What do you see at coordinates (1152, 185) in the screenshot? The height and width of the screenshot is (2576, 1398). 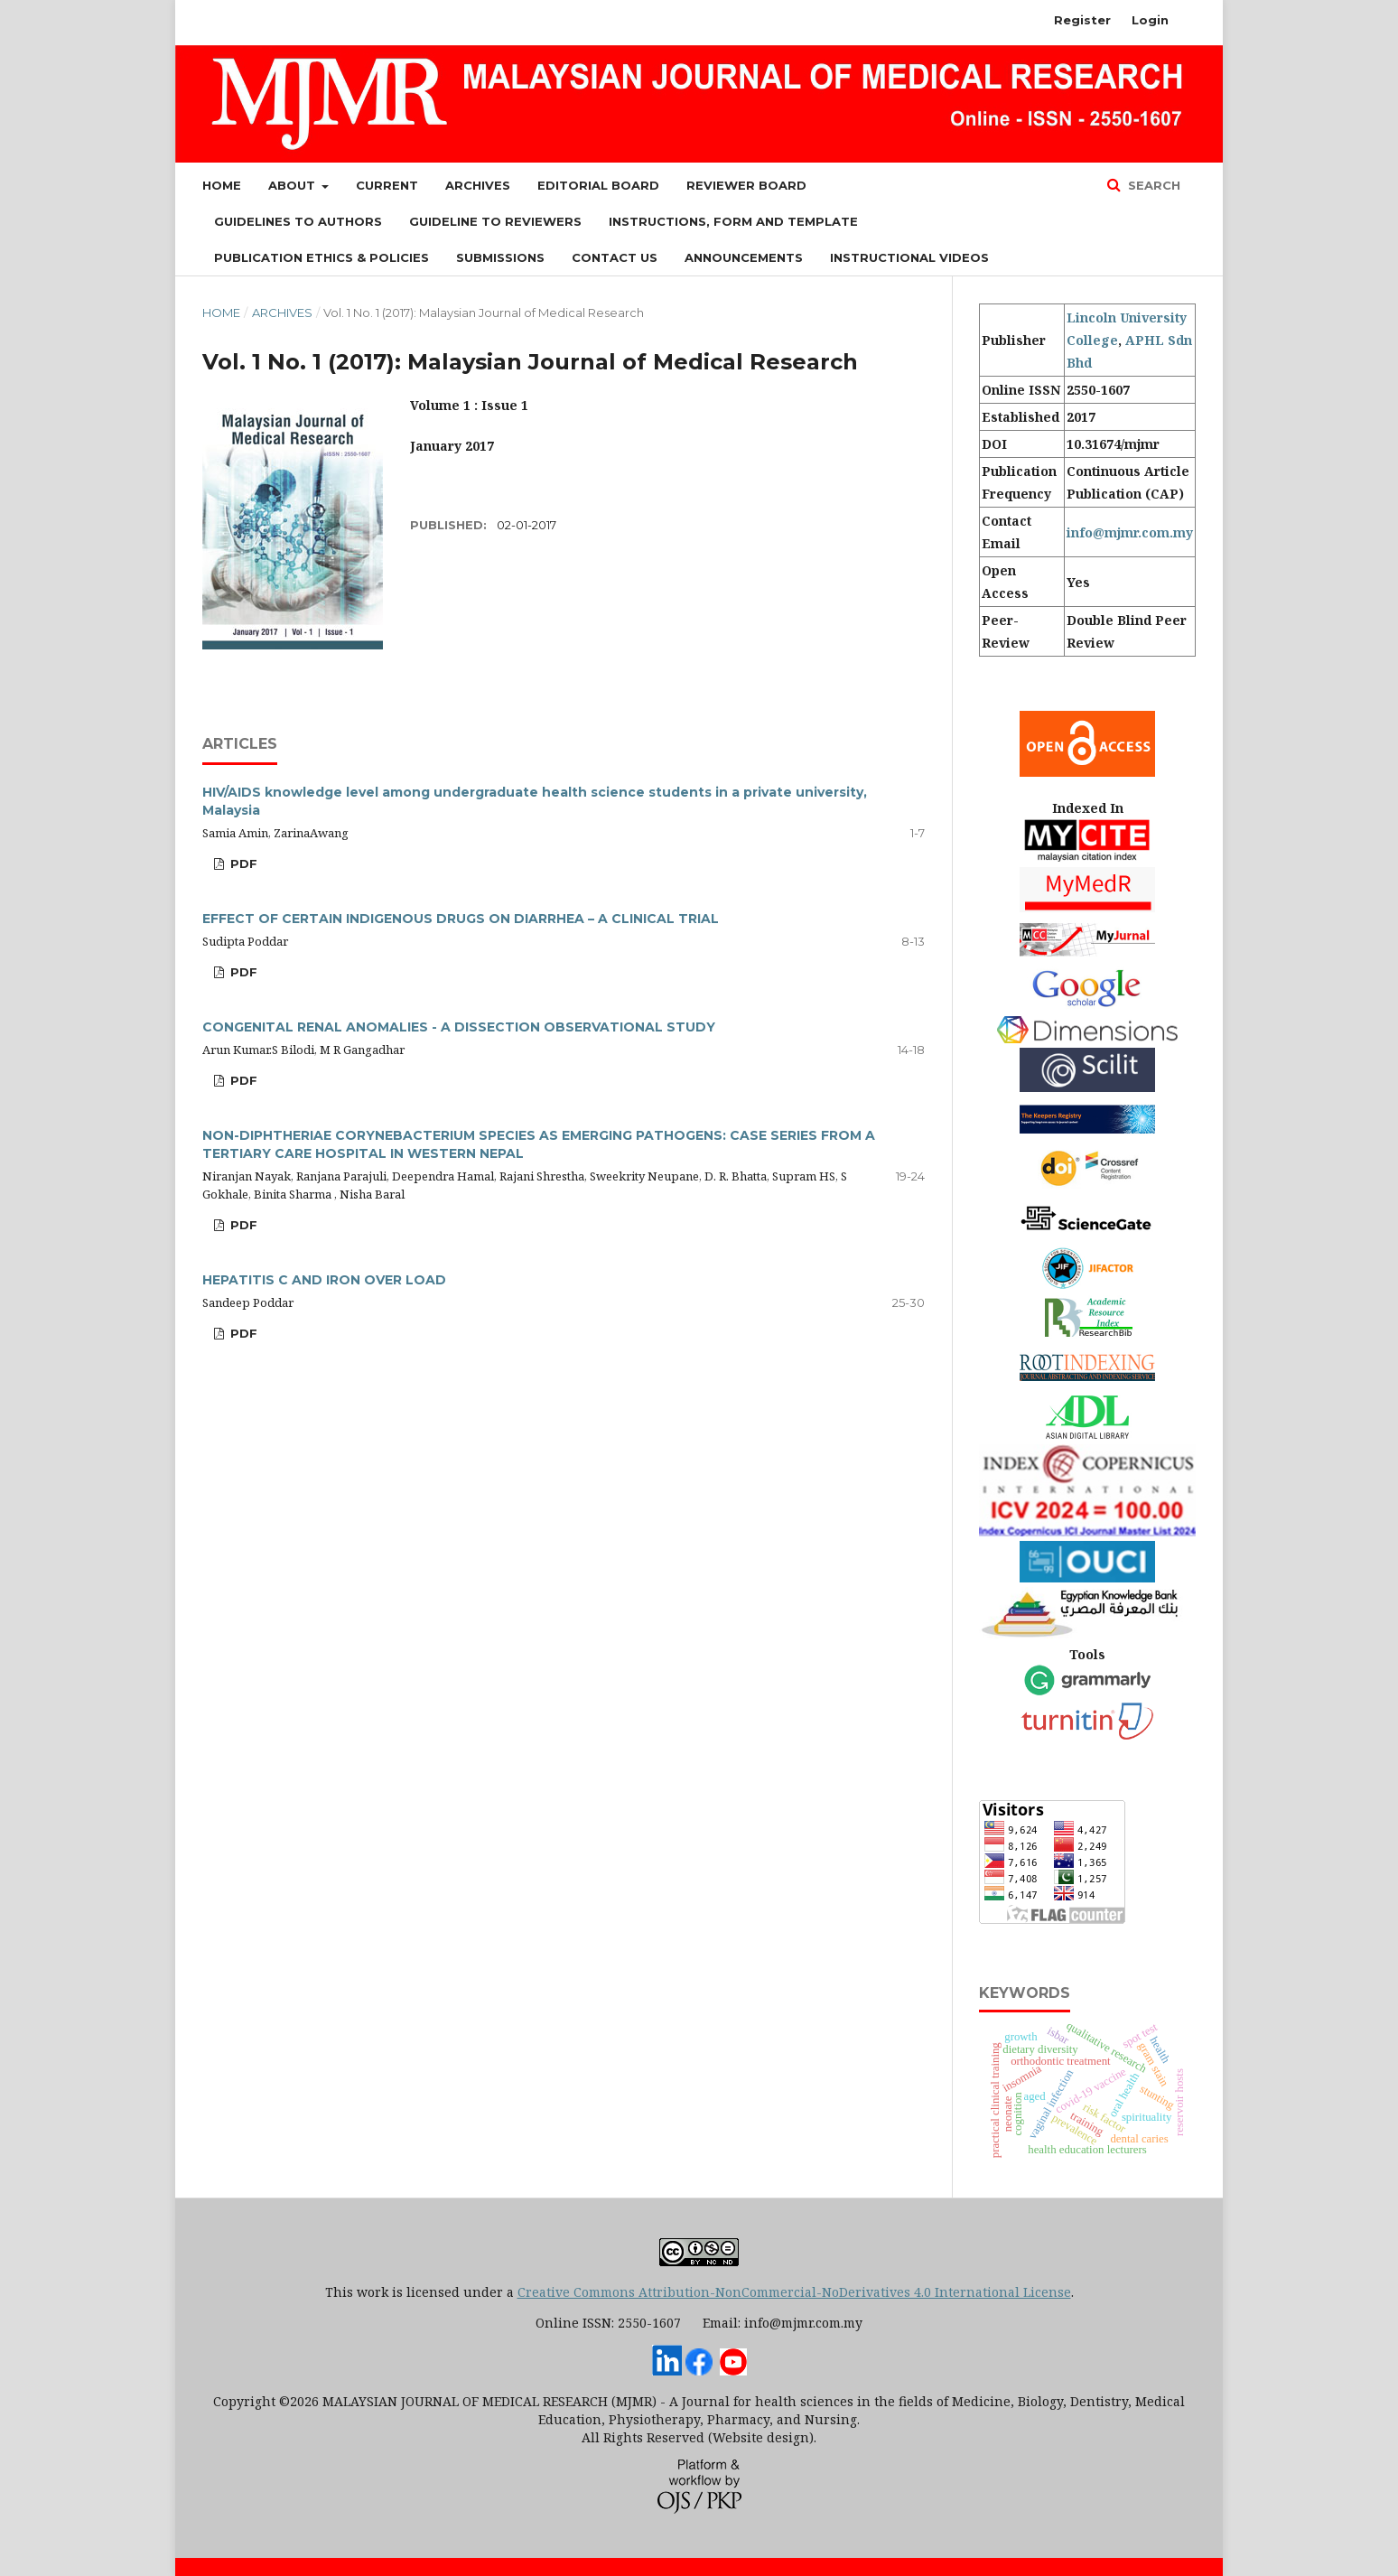 I see `Search` at bounding box center [1152, 185].